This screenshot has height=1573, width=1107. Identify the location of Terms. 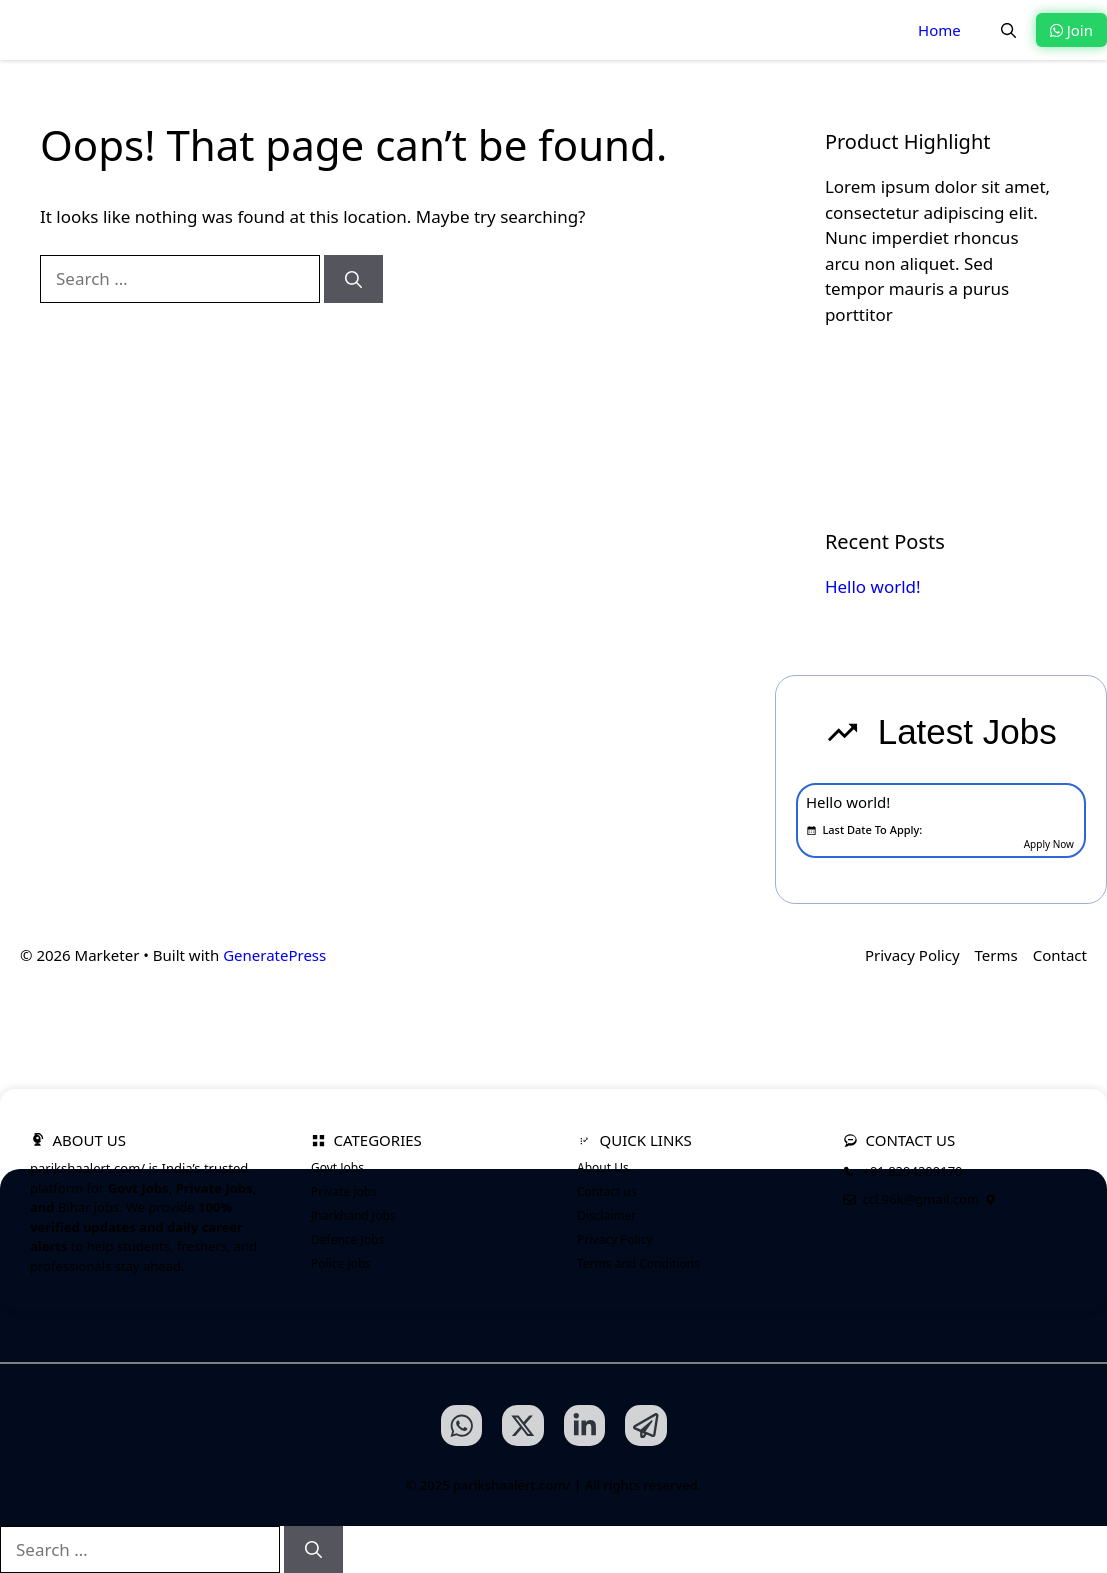
(996, 955).